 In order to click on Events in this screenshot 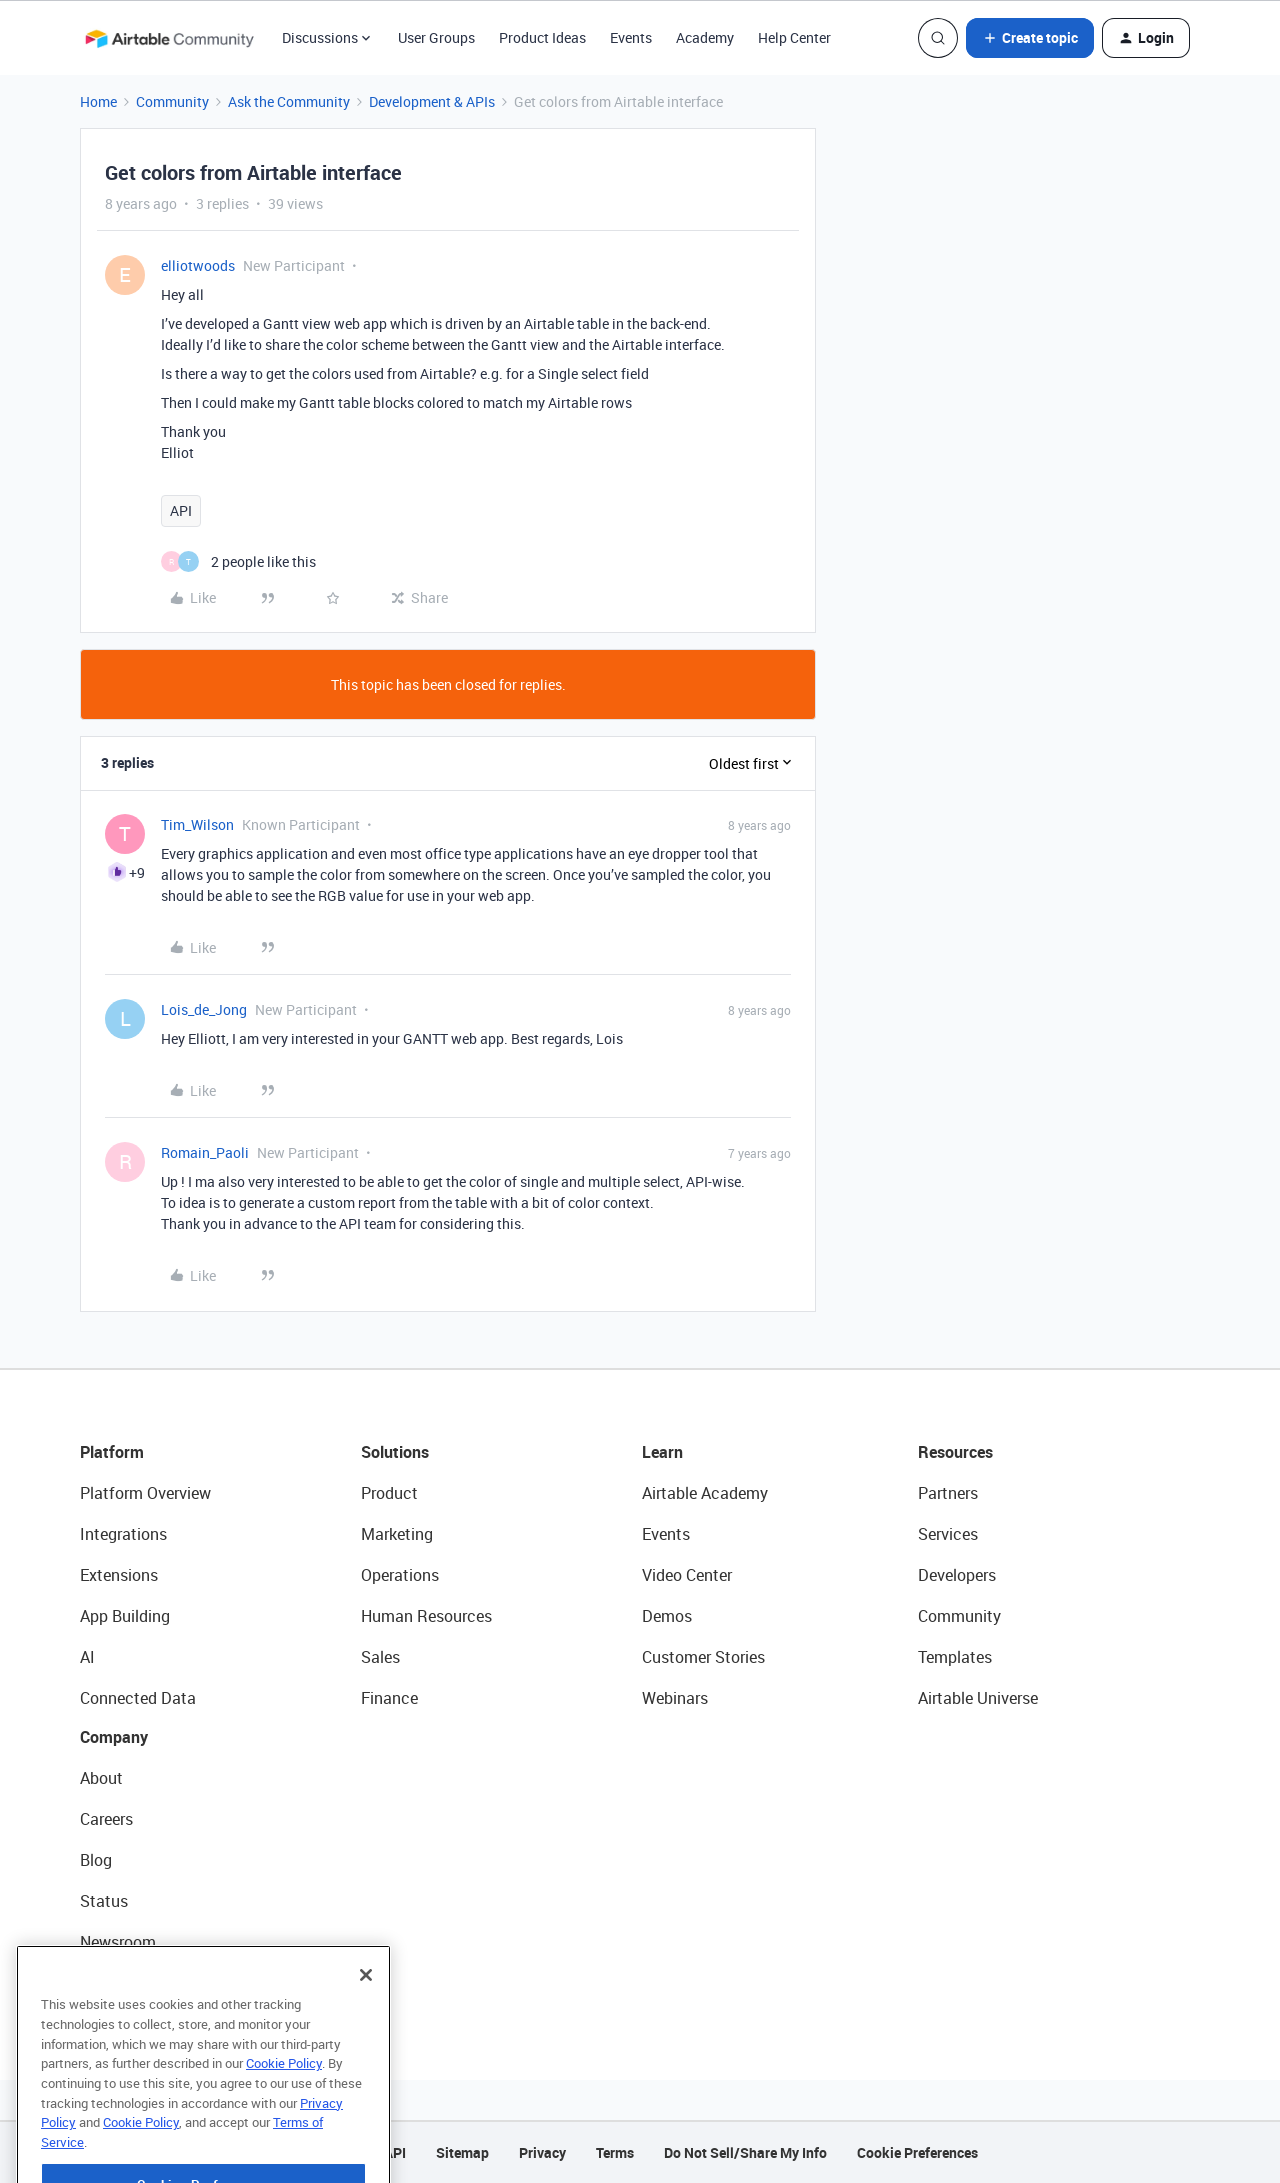, I will do `click(631, 37)`.